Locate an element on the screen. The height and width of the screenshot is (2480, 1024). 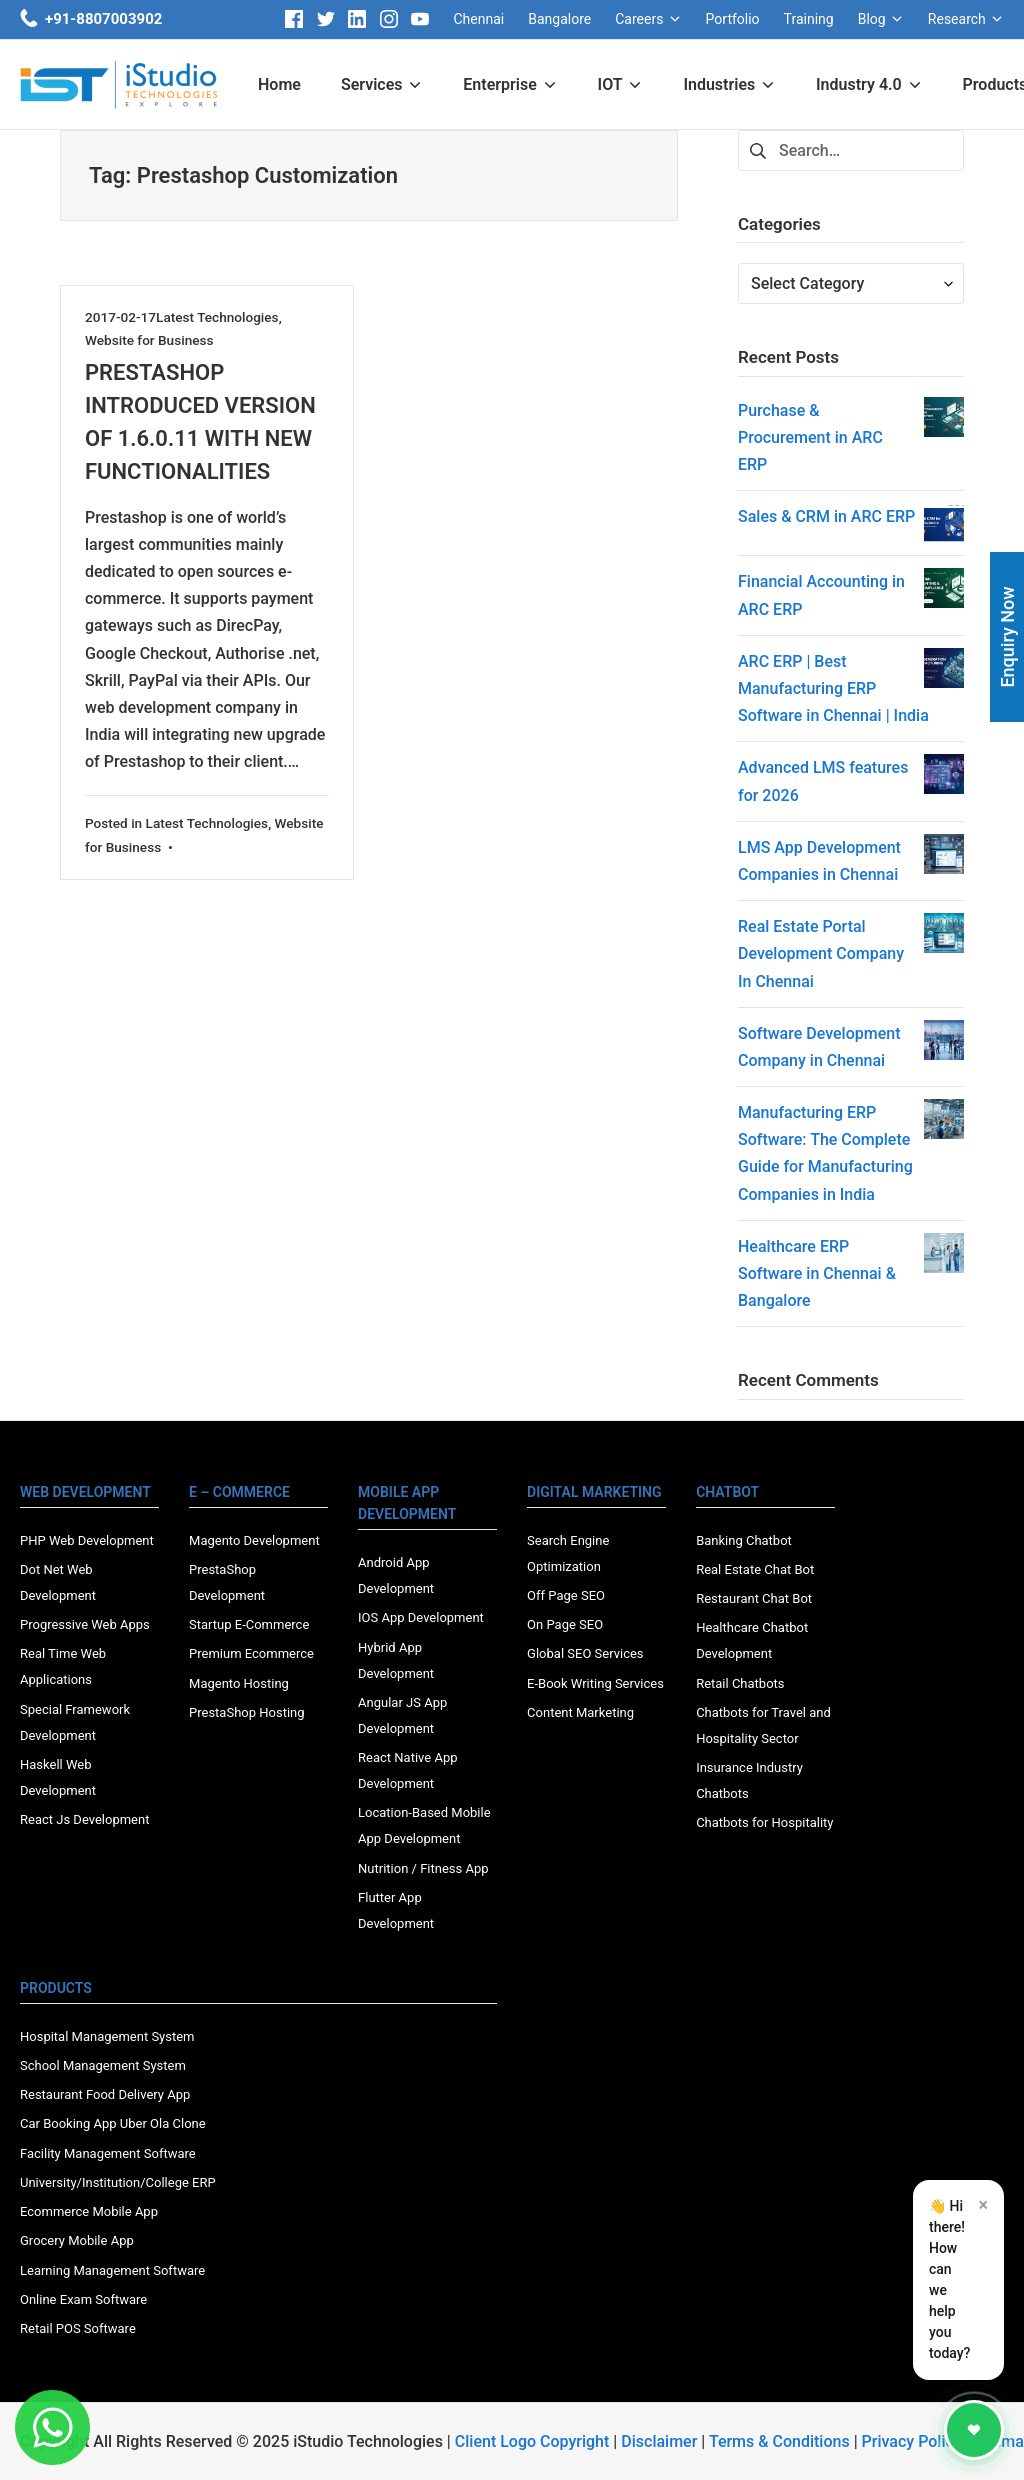
Website for Business is located at coordinates (149, 340).